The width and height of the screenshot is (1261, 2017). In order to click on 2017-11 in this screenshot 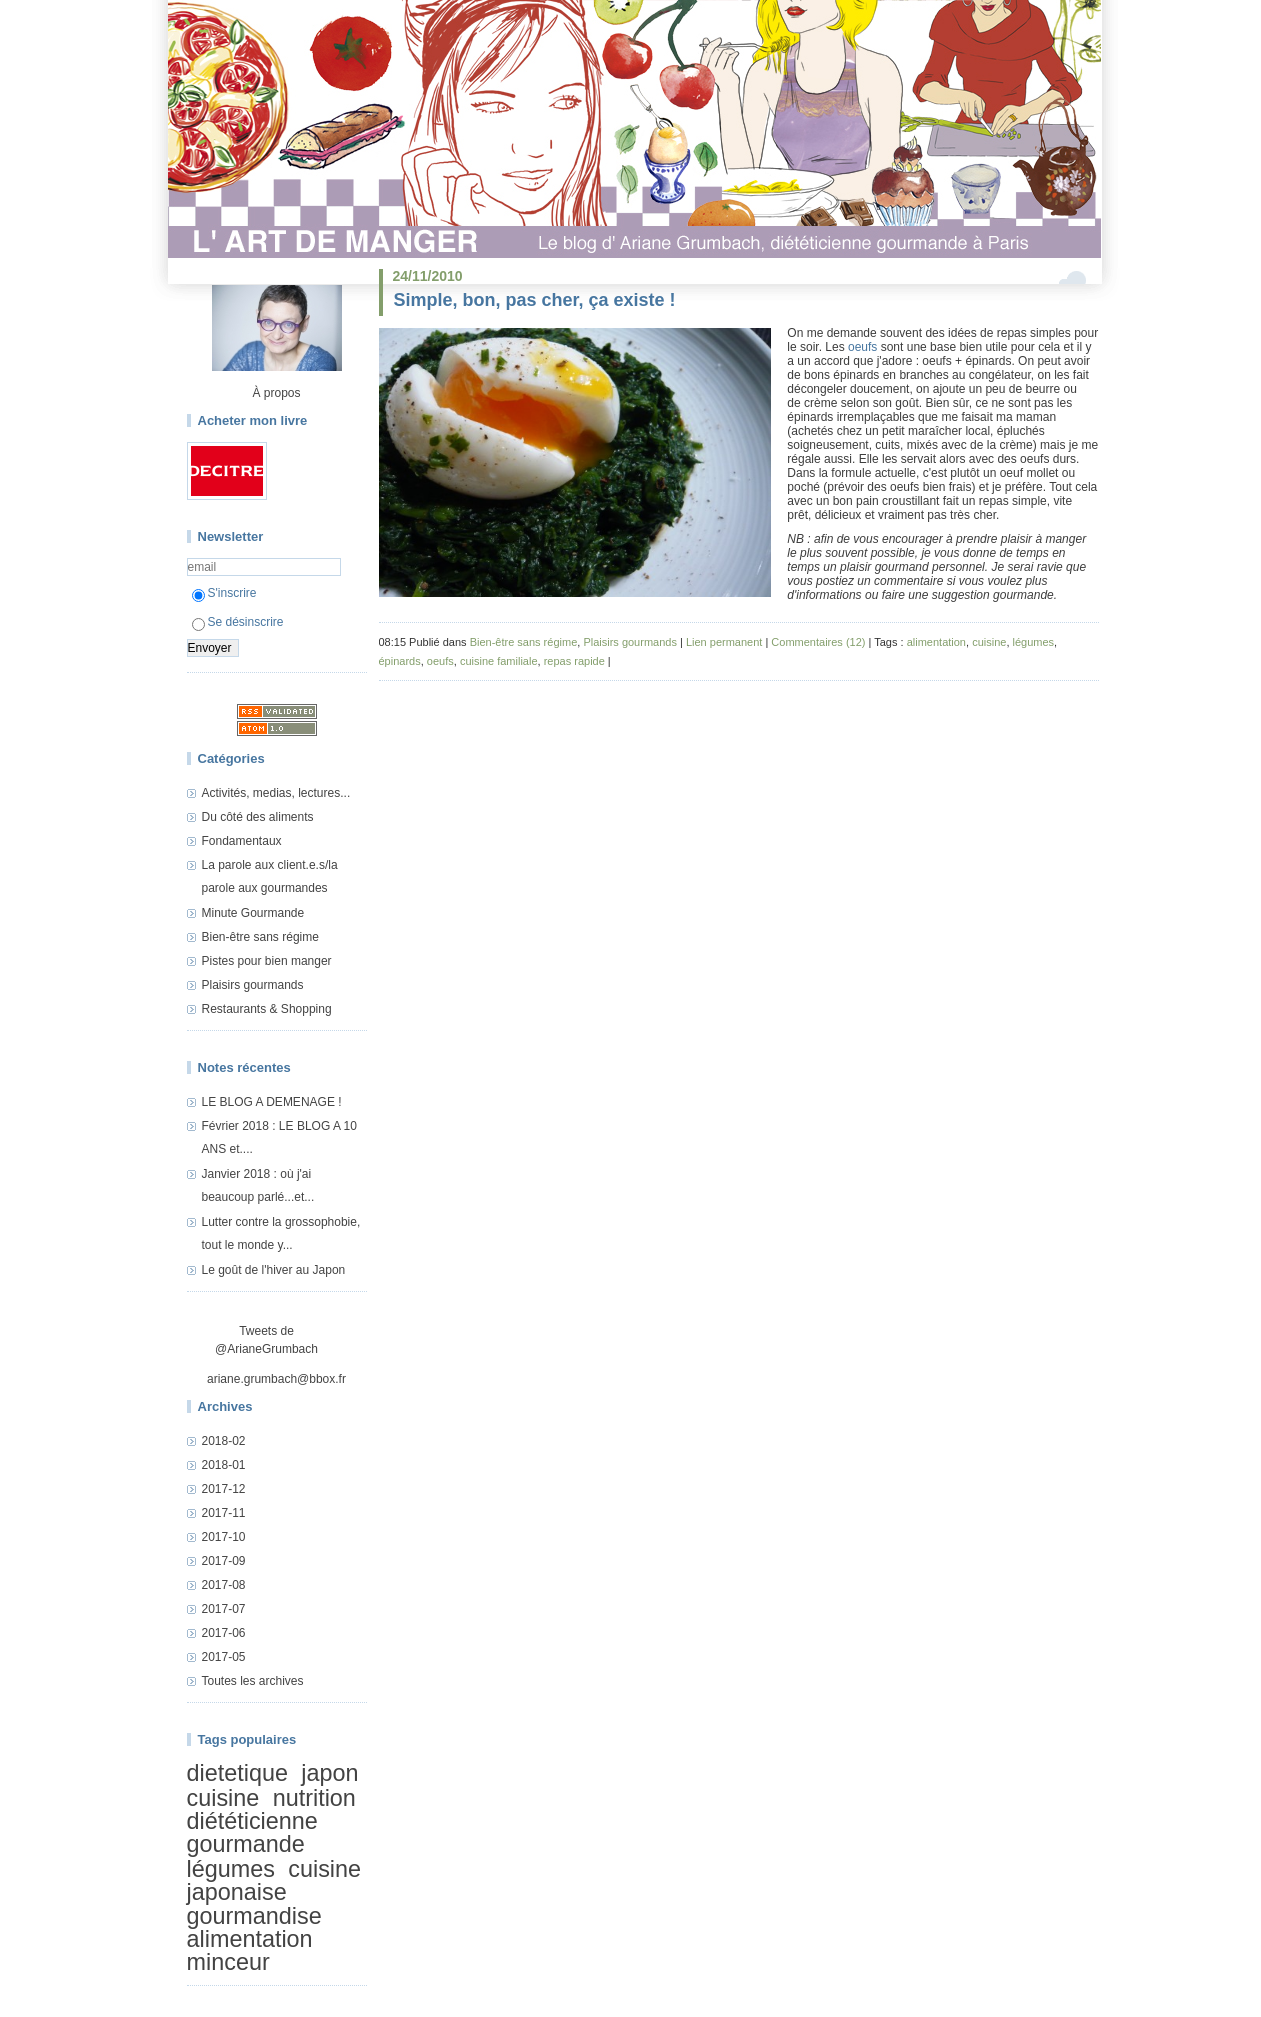, I will do `click(224, 1513)`.